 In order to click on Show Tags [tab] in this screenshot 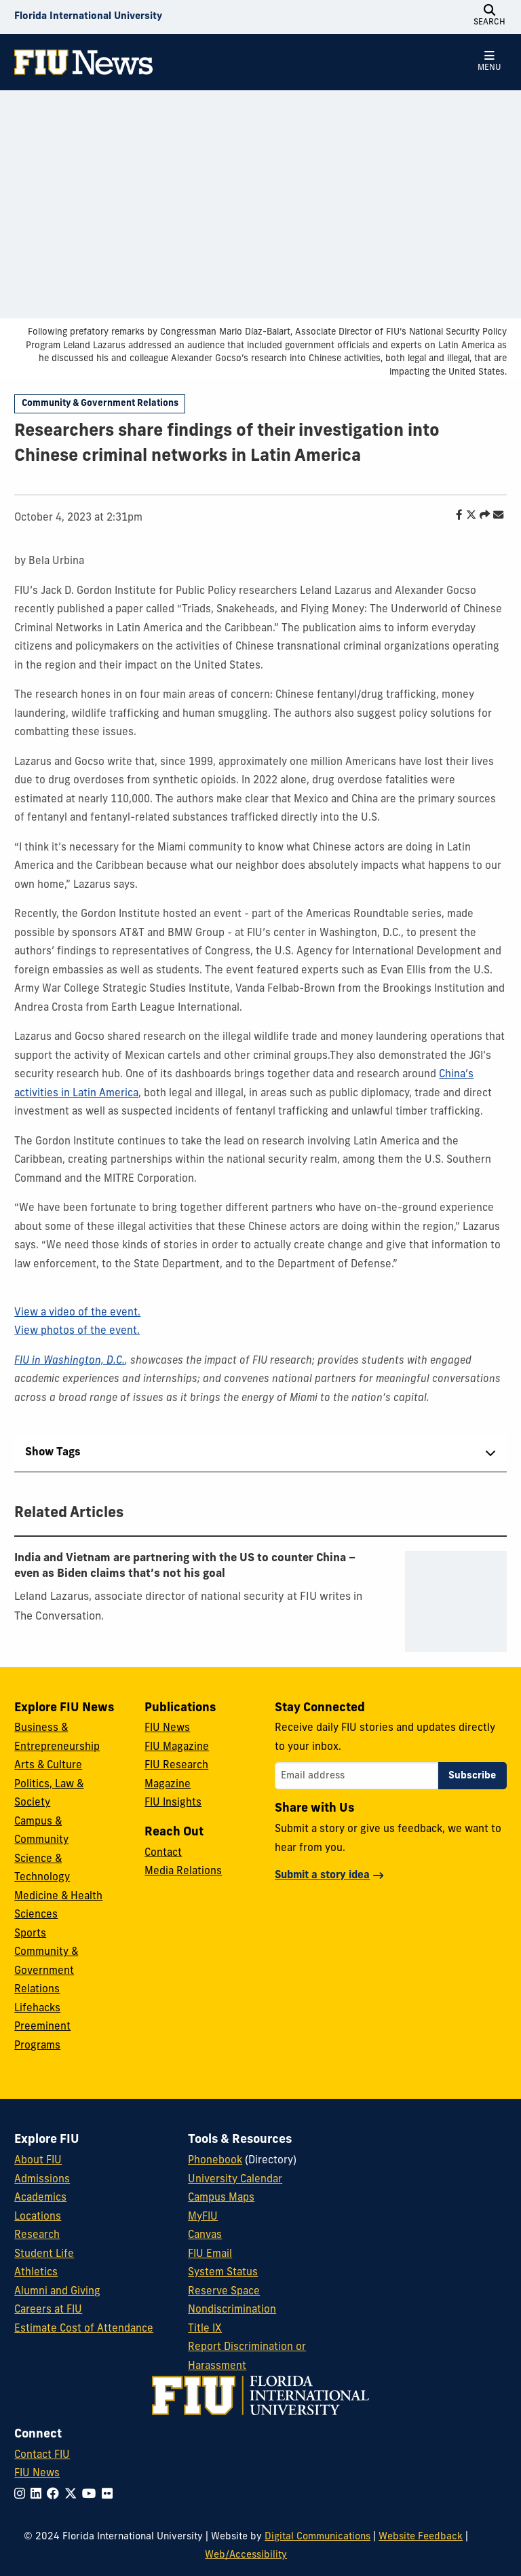, I will do `click(53, 1452)`.